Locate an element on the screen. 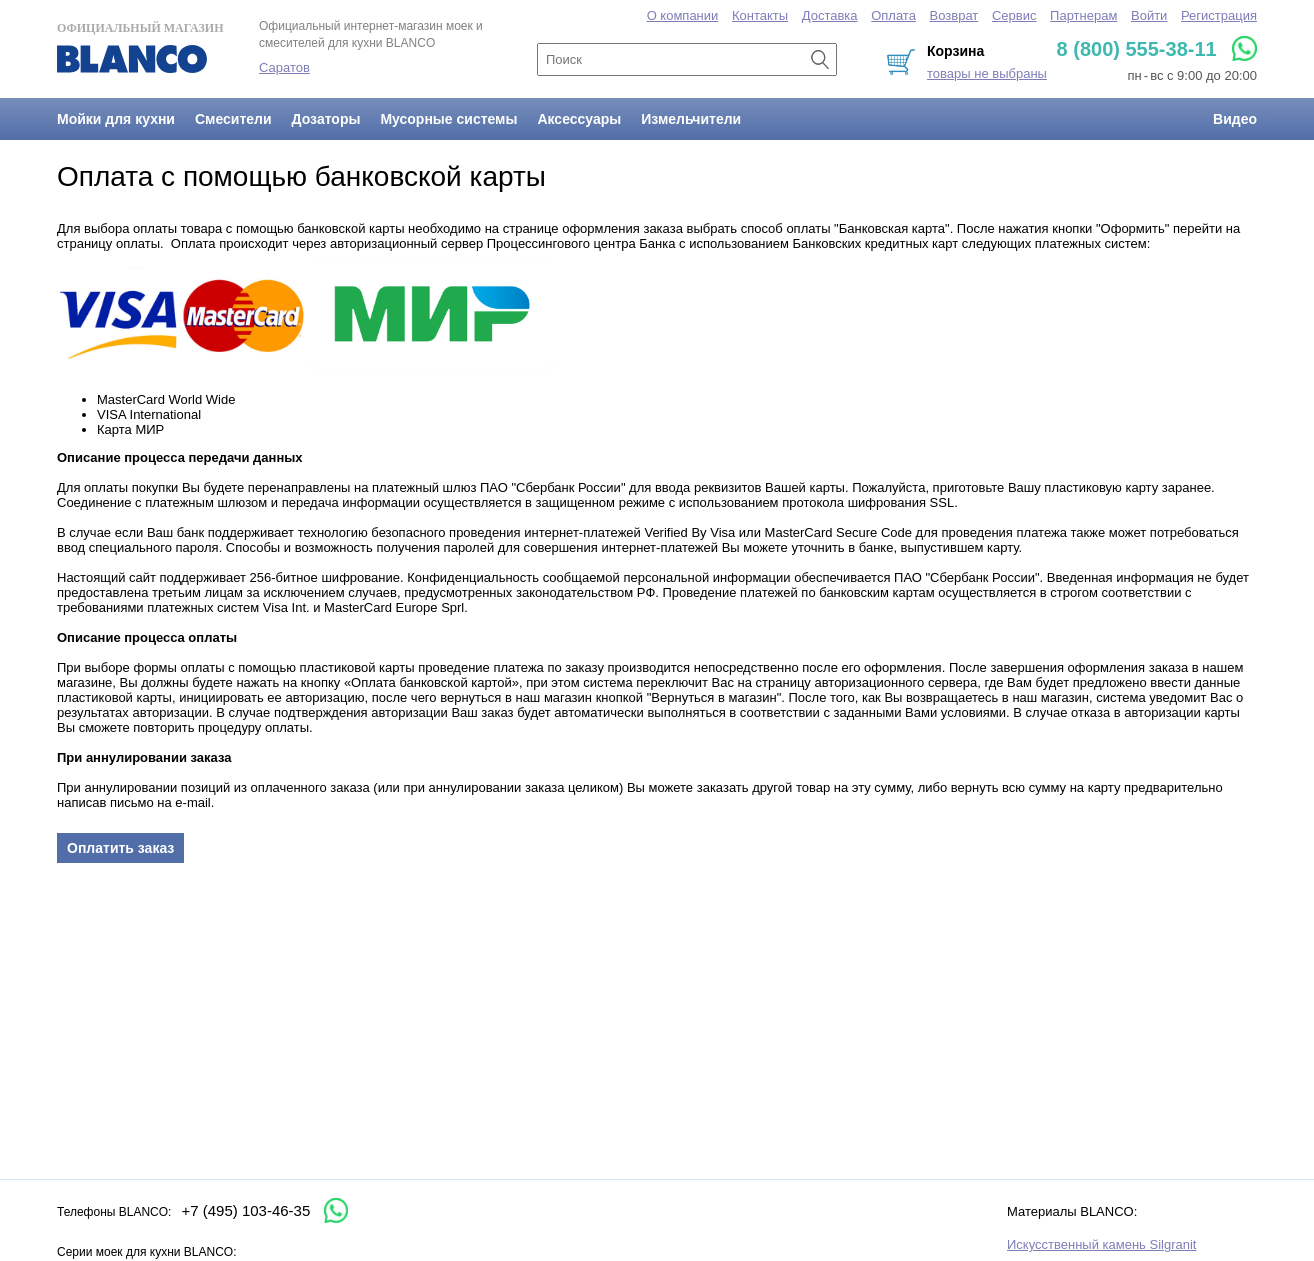 The width and height of the screenshot is (1314, 1261). Дозаторы is located at coordinates (326, 119).